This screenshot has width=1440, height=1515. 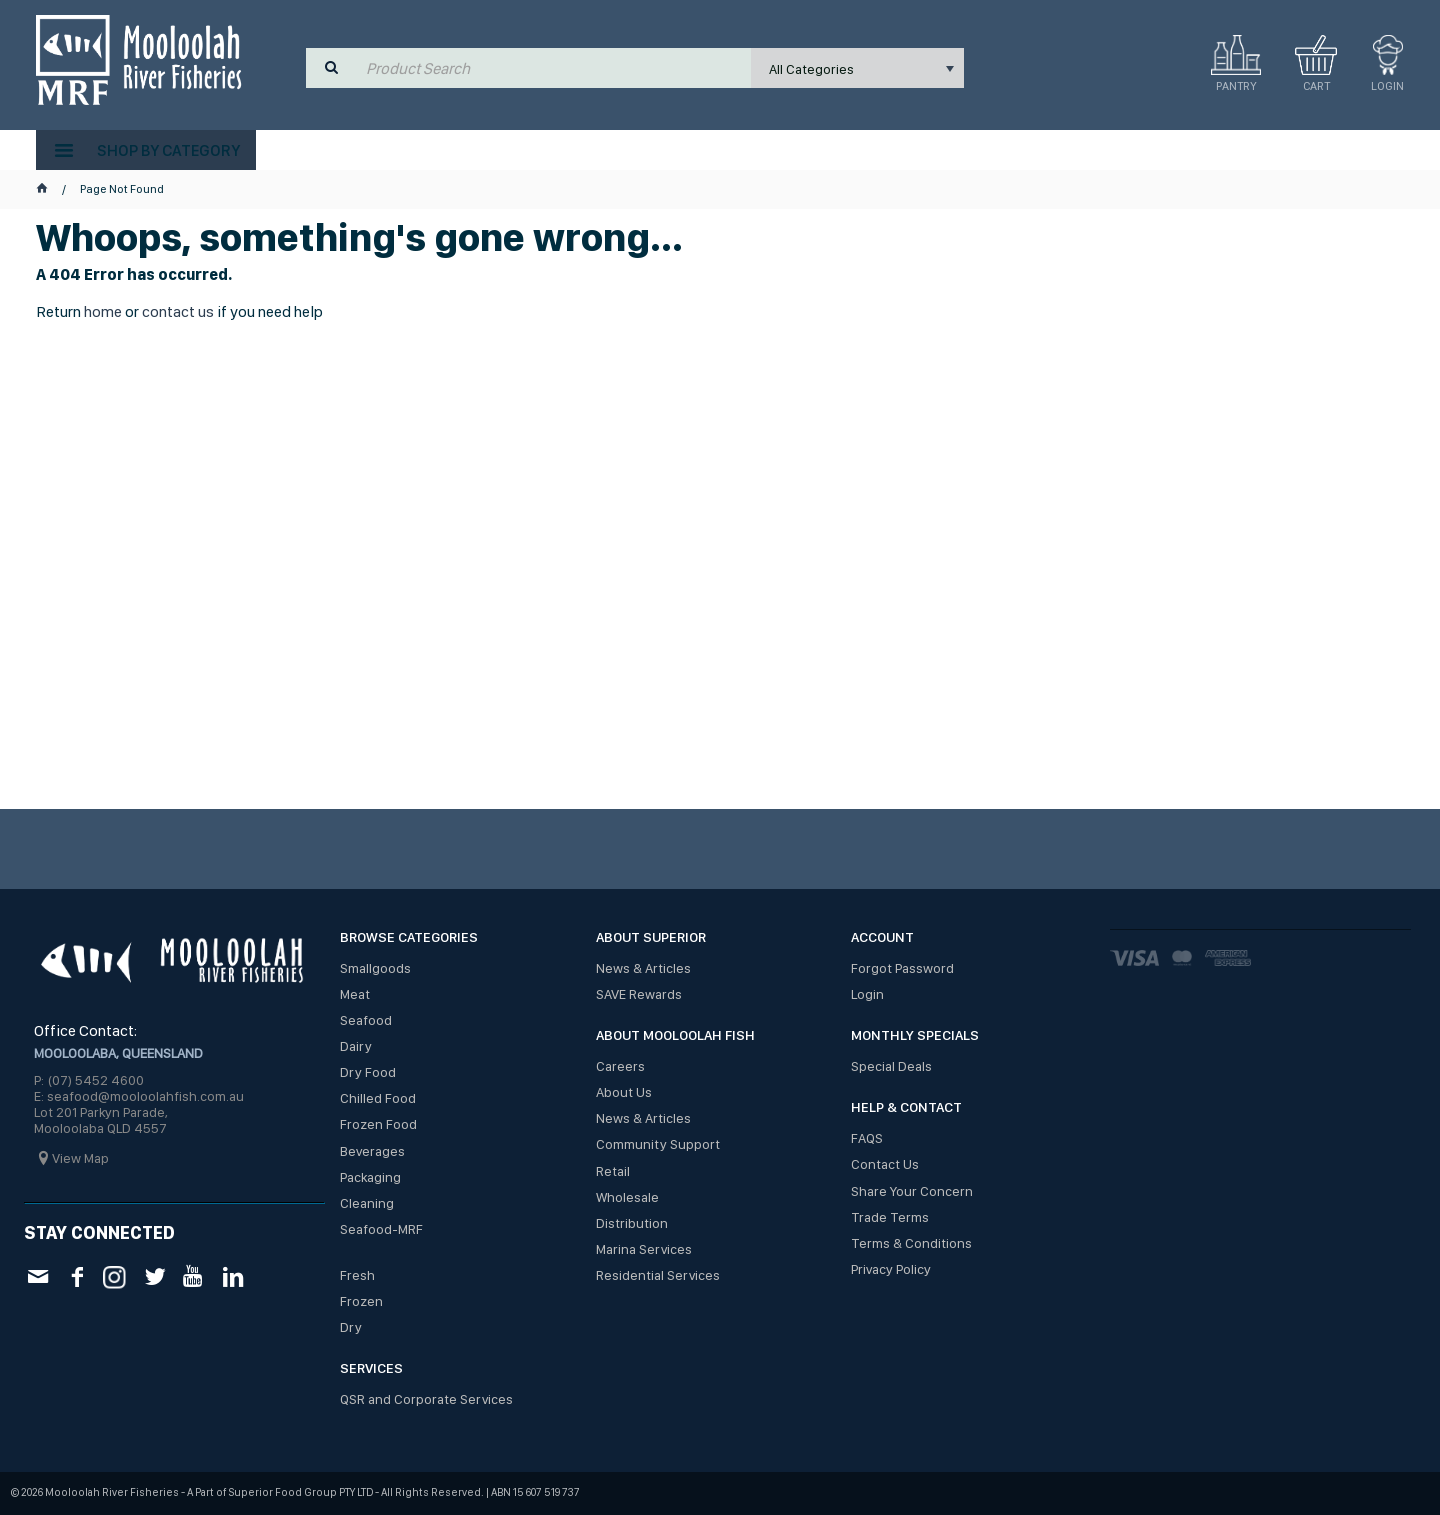 I want to click on contact us, so click(x=178, y=311).